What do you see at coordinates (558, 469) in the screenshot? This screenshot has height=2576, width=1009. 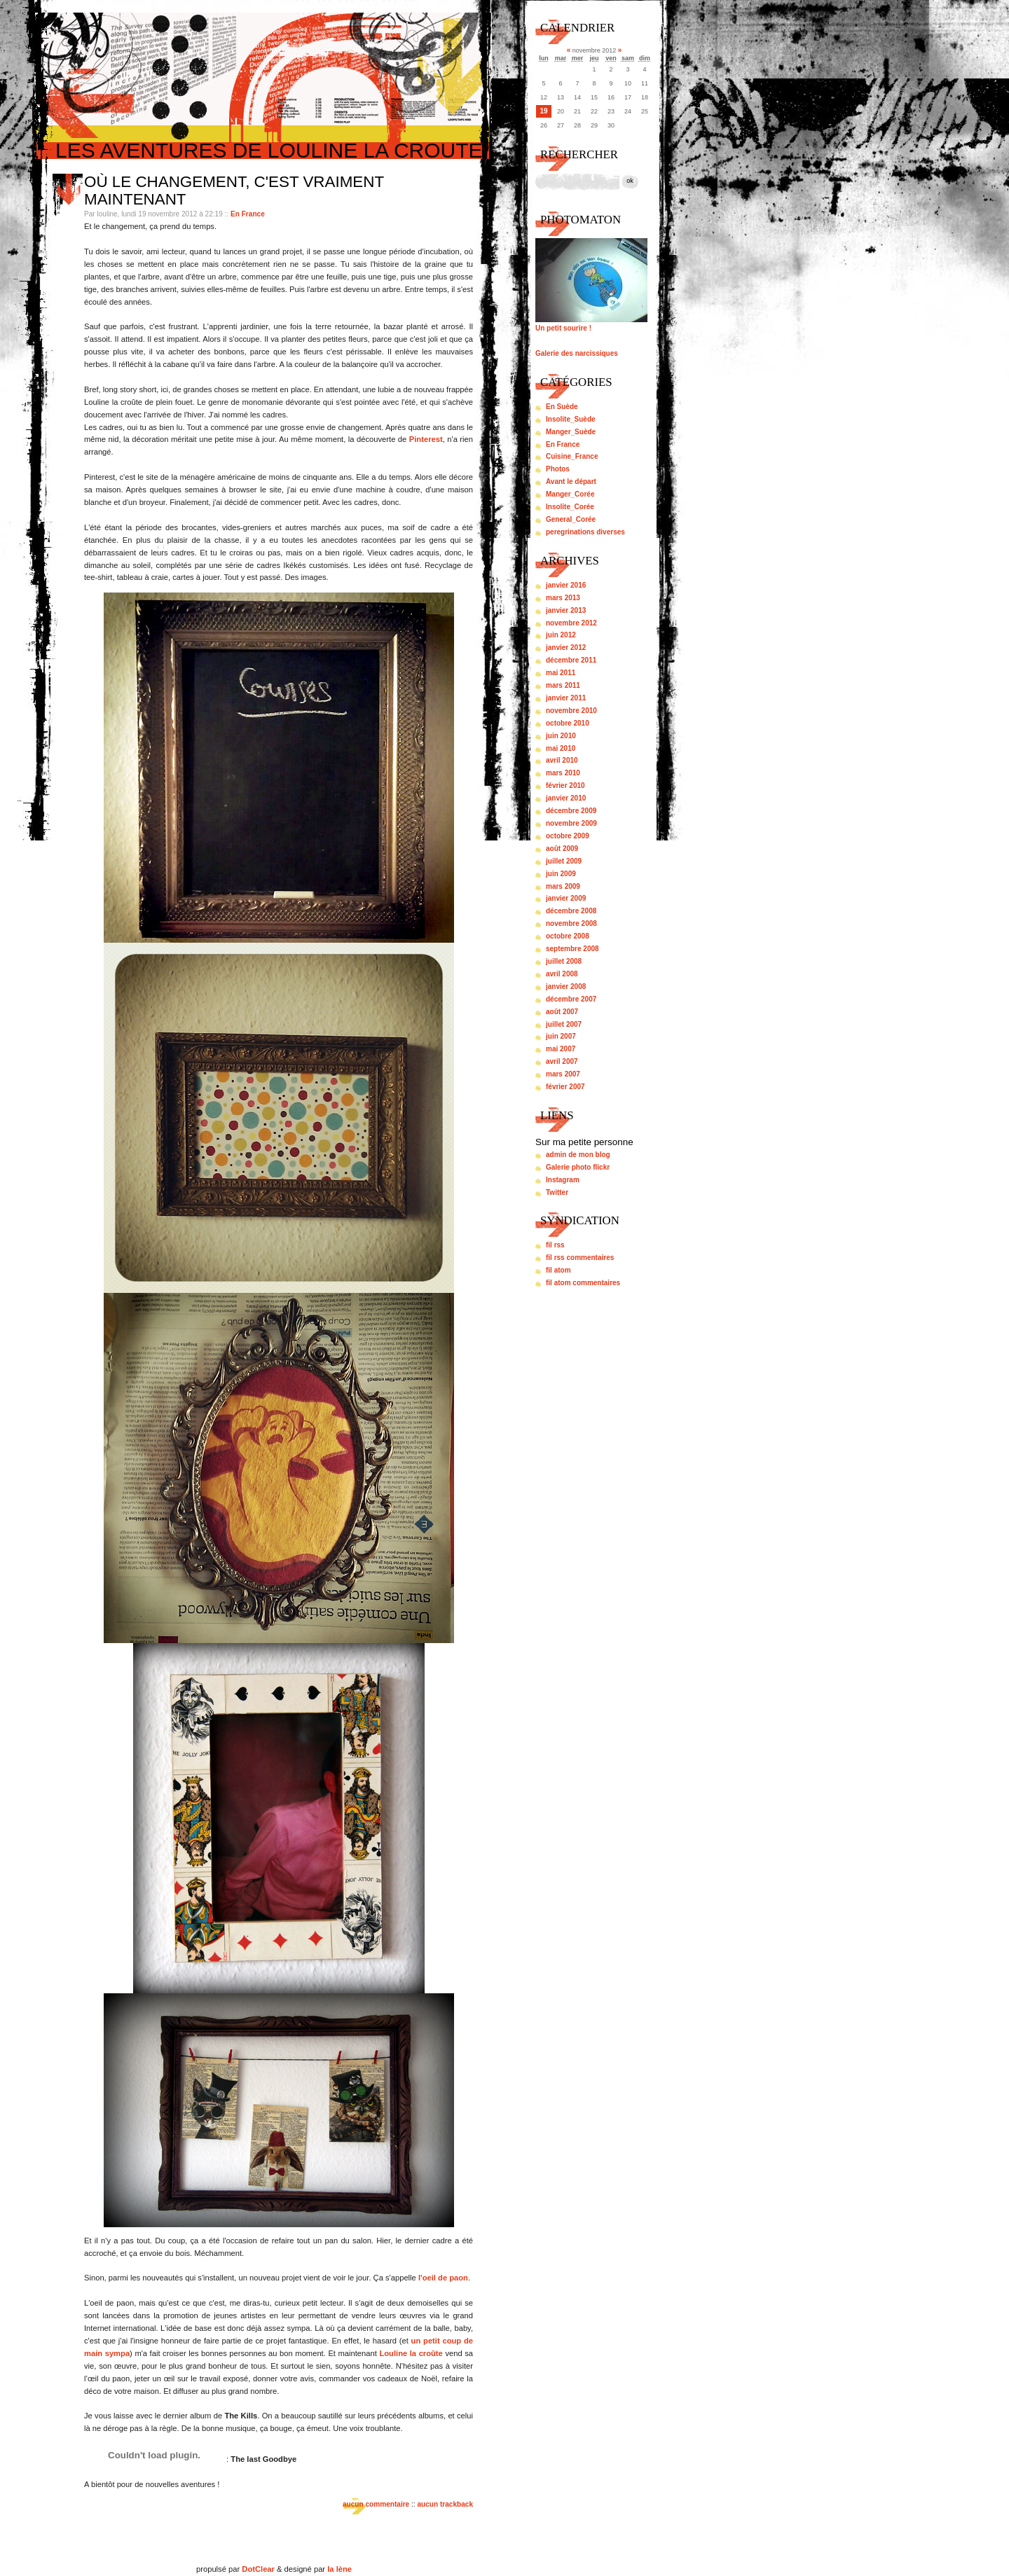 I see `Photos` at bounding box center [558, 469].